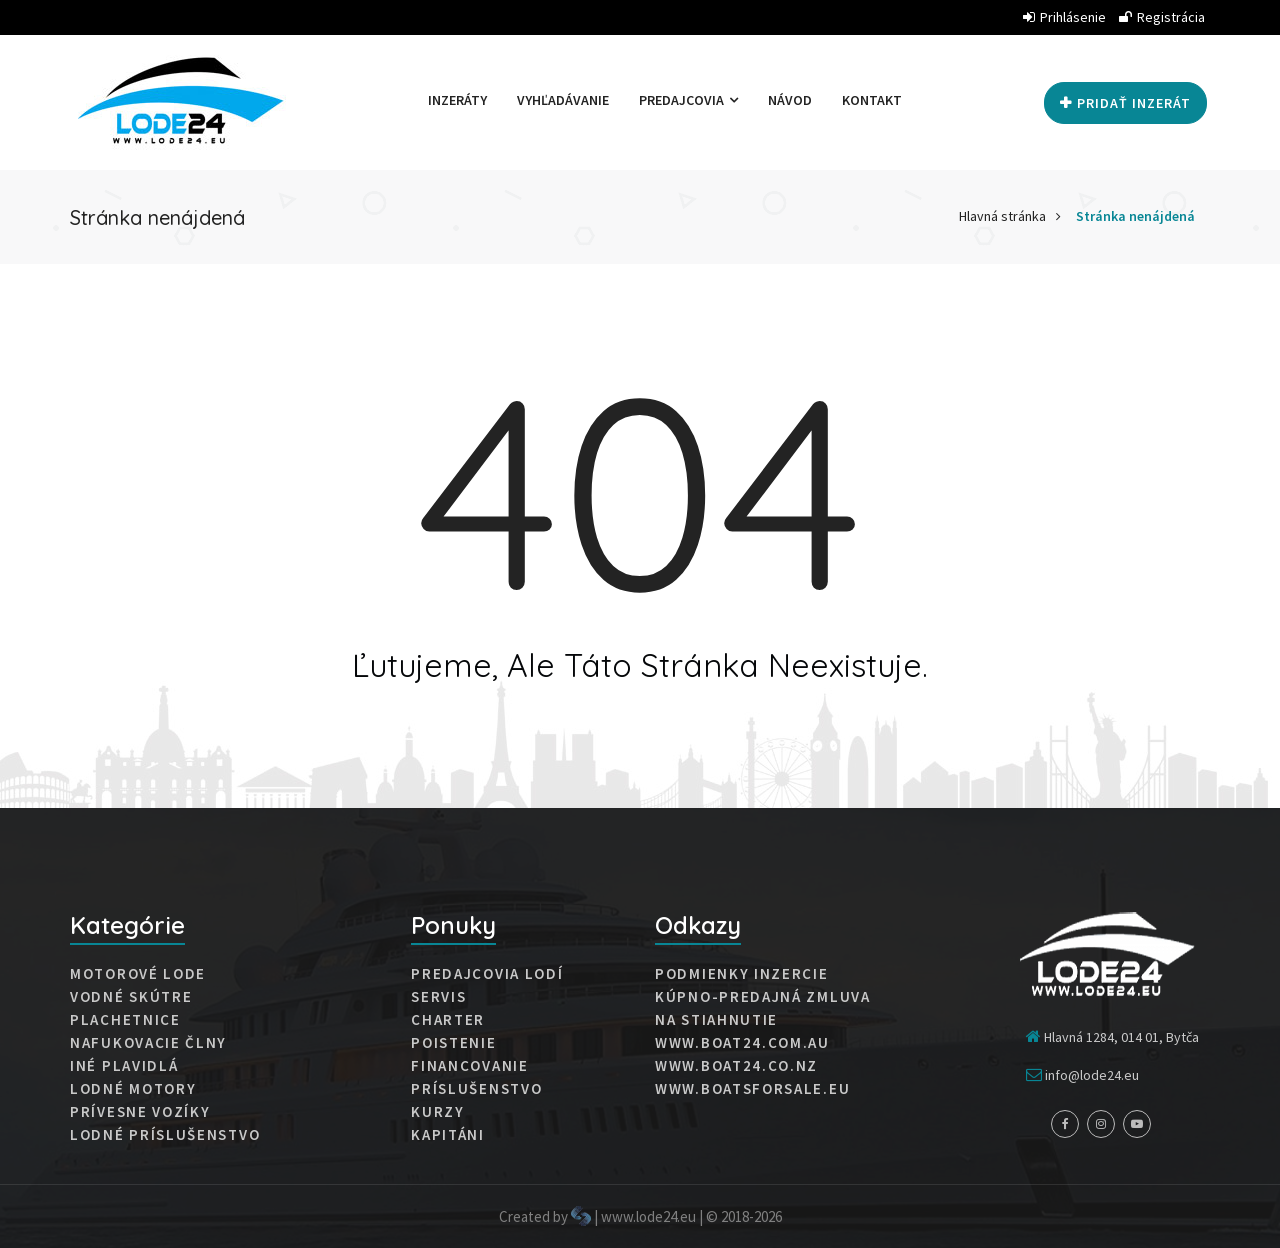 The height and width of the screenshot is (1248, 1280). Describe the element at coordinates (1125, 103) in the screenshot. I see `Pridať inzerát` at that location.